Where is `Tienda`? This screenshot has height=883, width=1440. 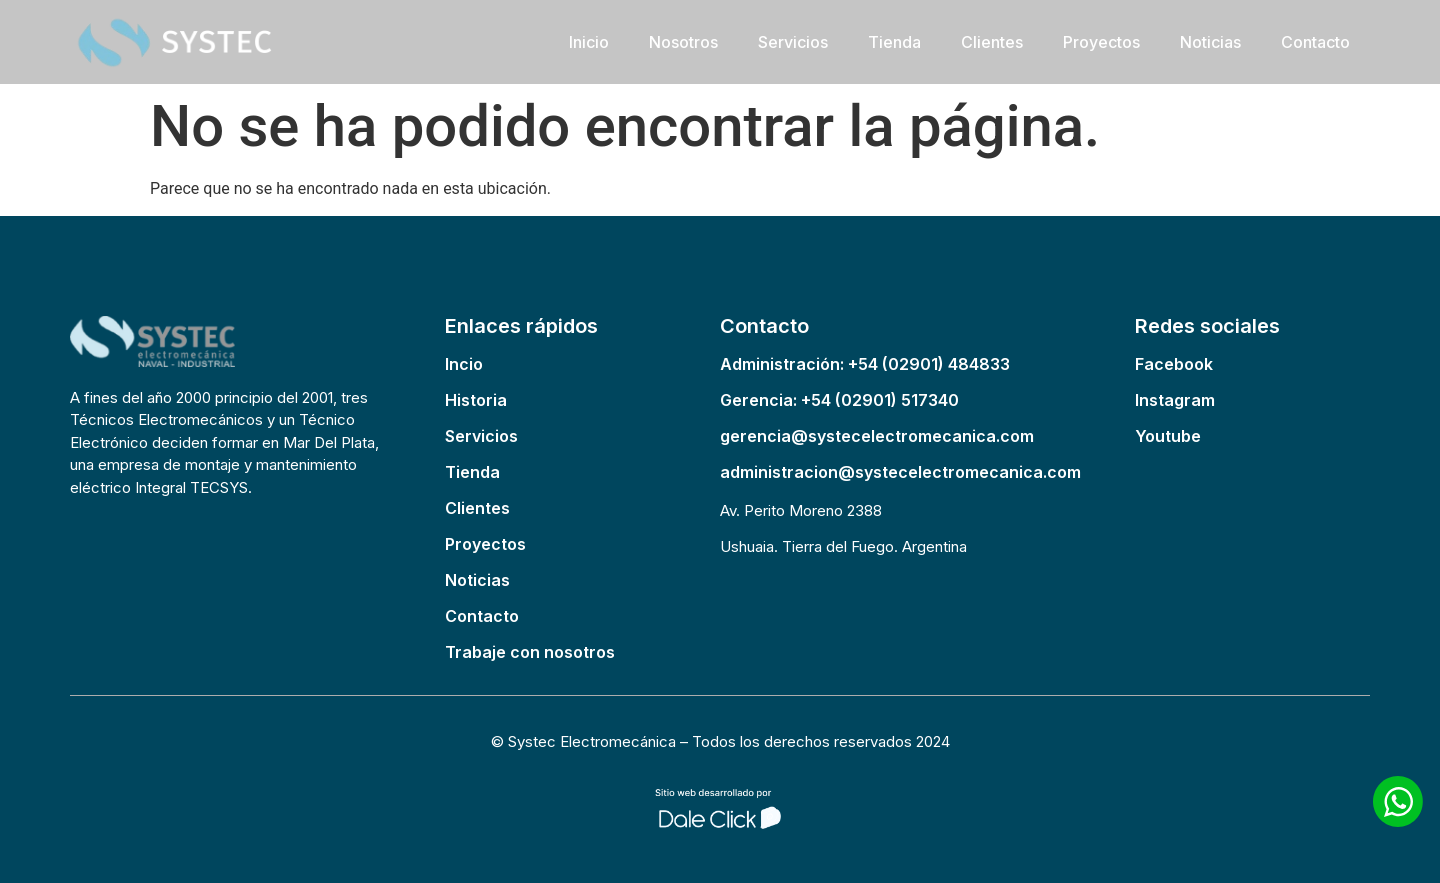 Tienda is located at coordinates (894, 42).